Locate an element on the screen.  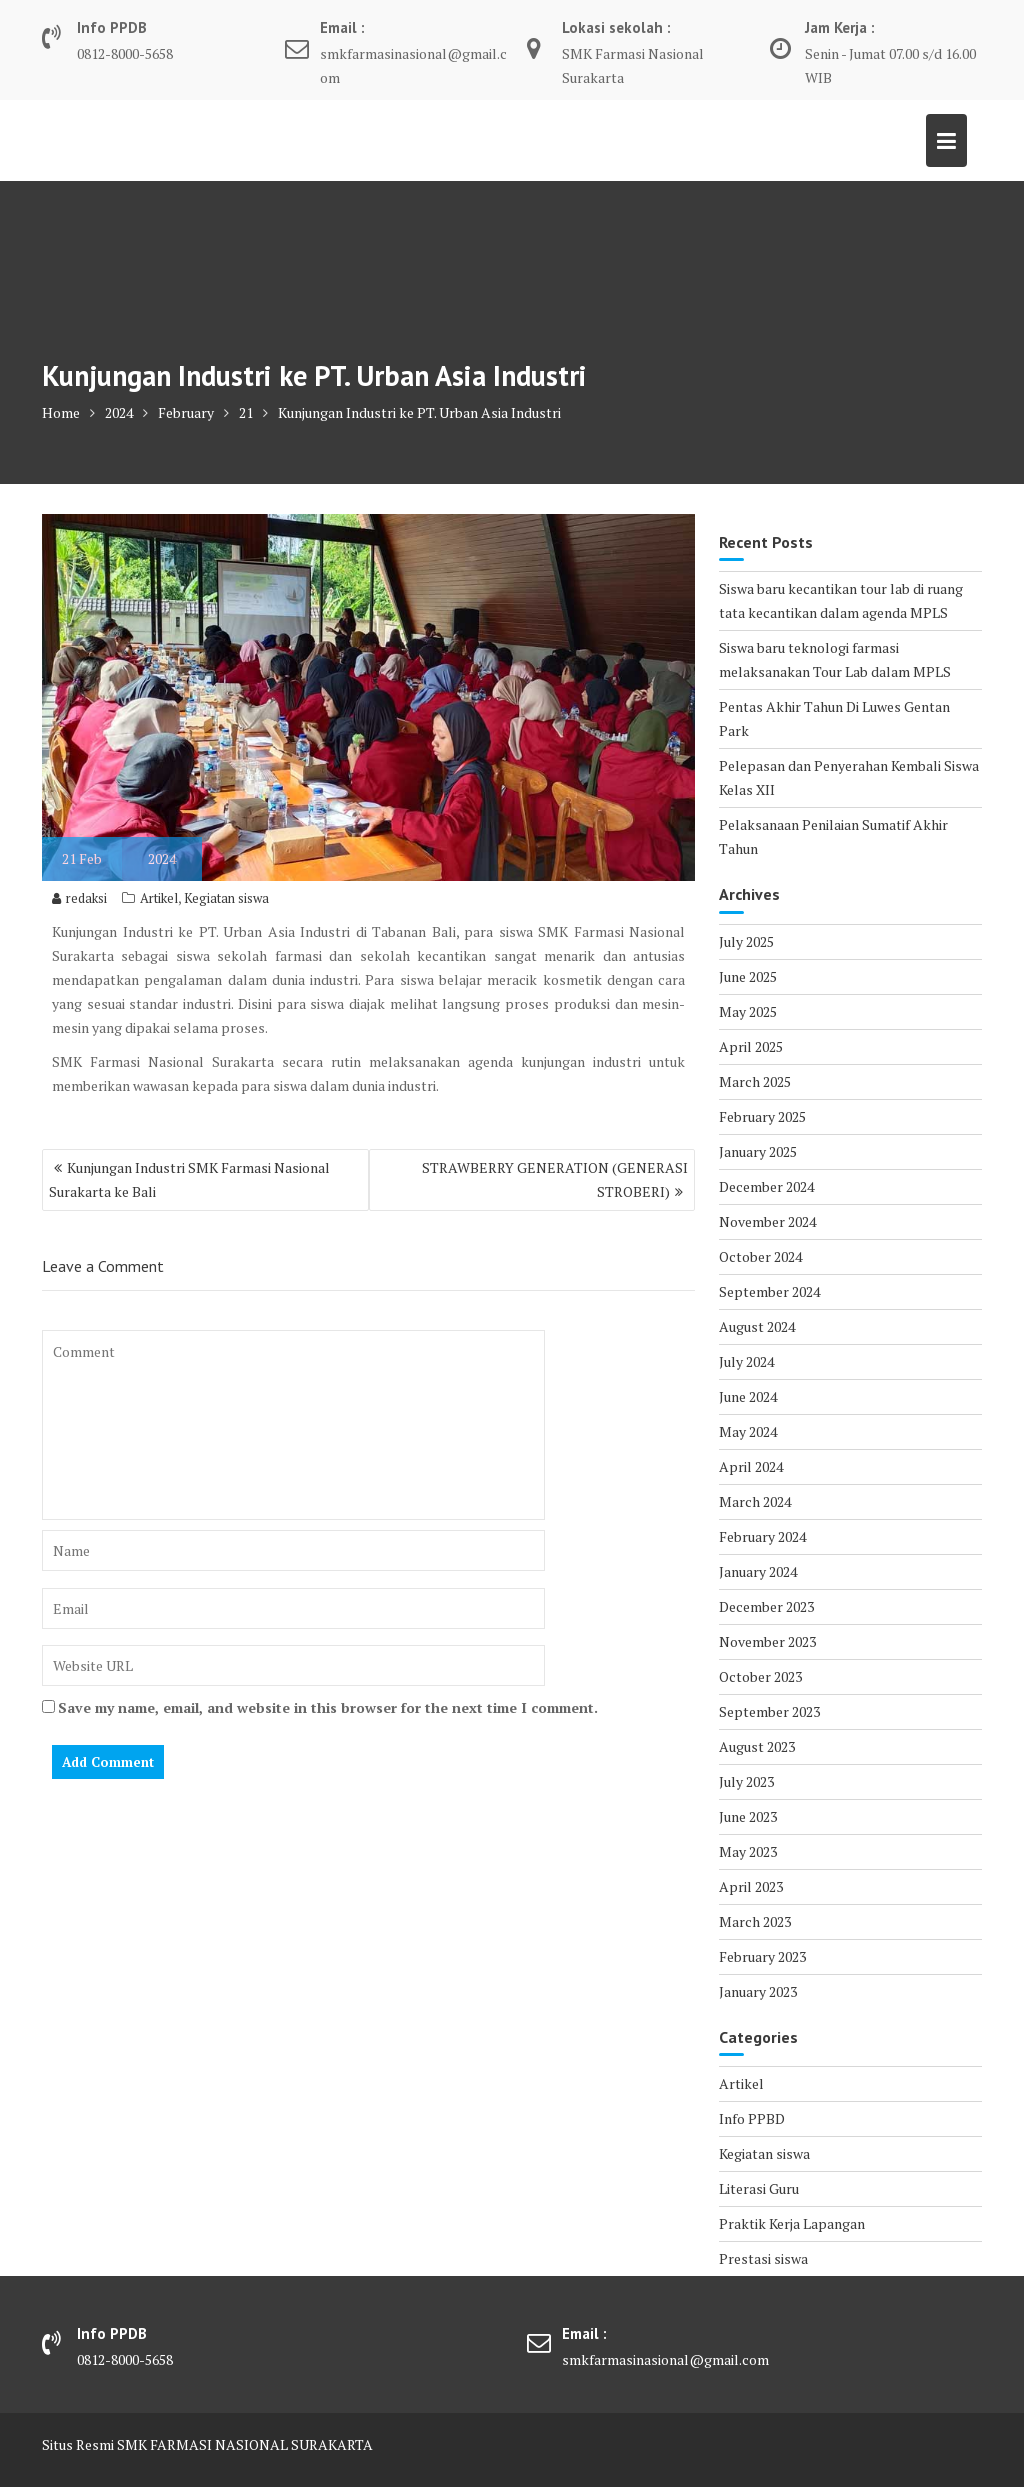
May 2025 is located at coordinates (748, 1011).